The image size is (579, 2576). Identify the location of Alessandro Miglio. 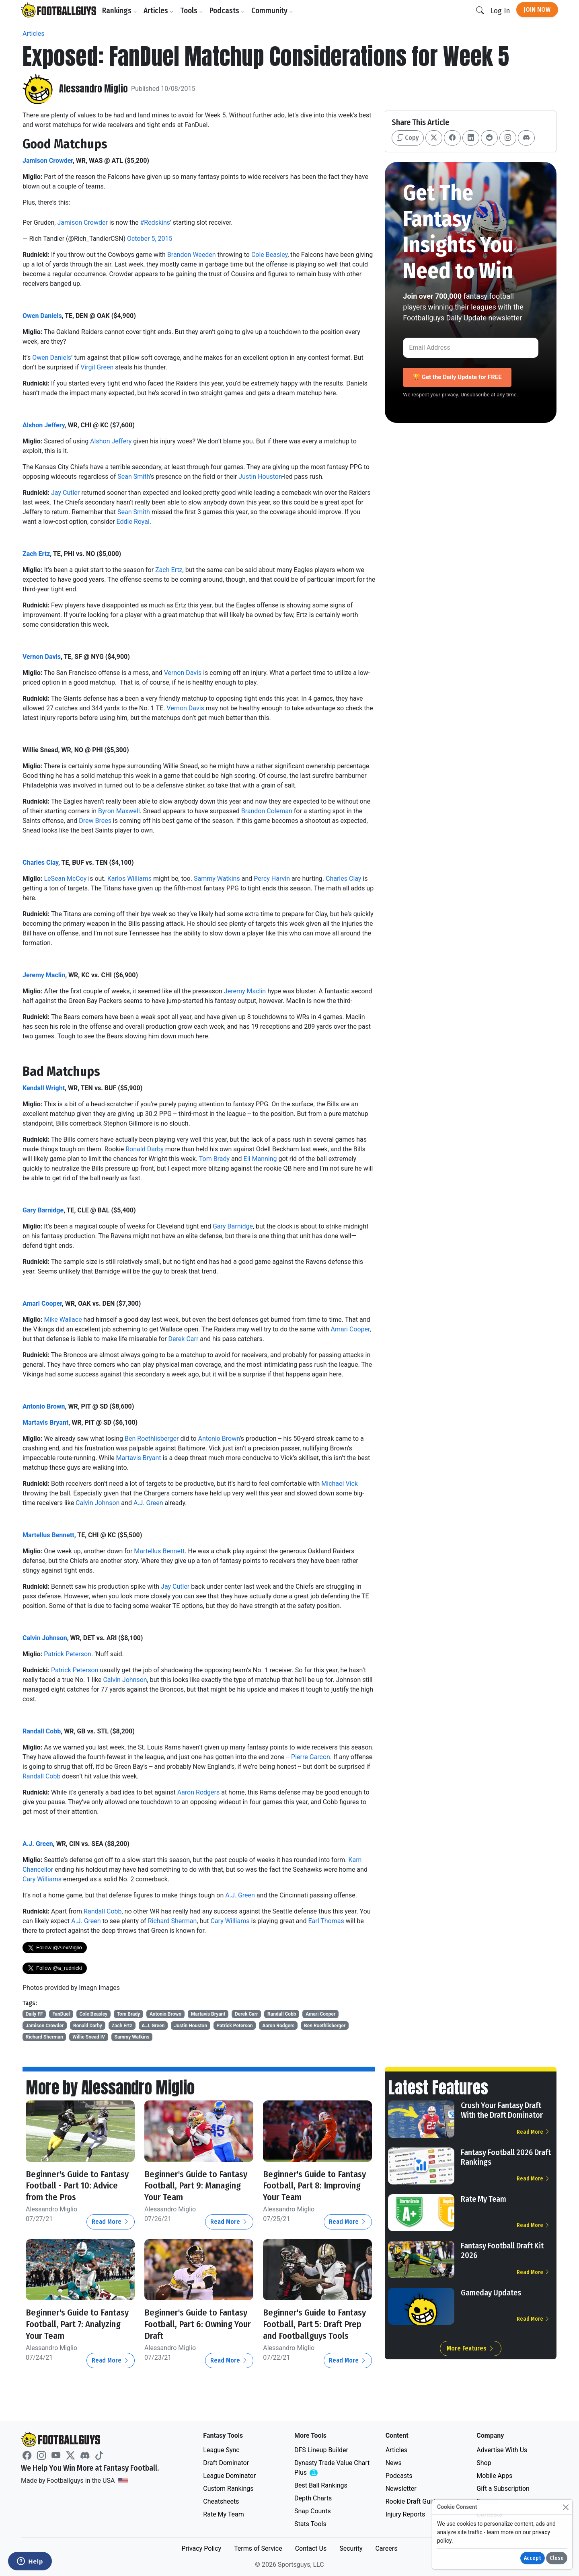
(94, 89).